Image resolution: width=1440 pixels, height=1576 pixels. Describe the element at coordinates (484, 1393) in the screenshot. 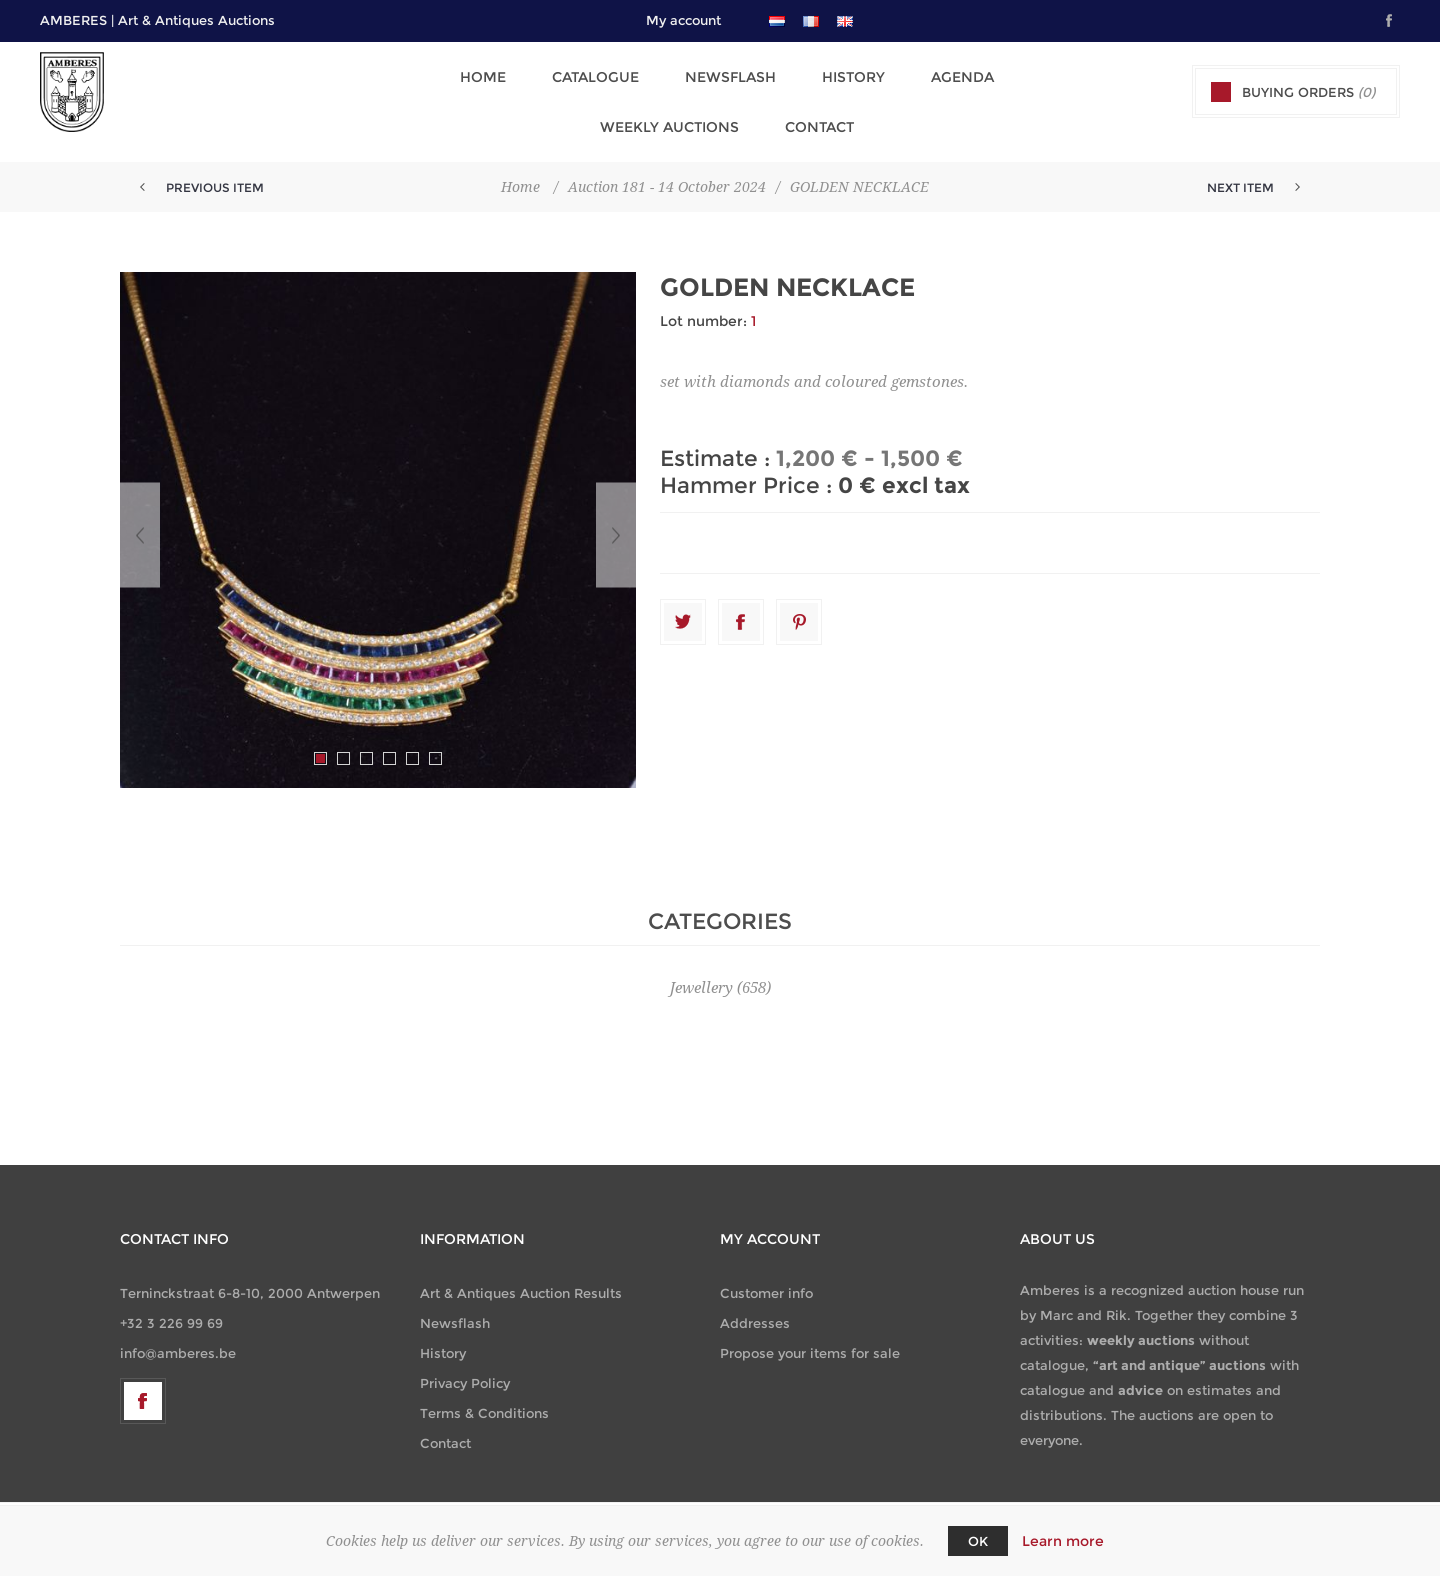

I see `Terms & Conditions` at that location.